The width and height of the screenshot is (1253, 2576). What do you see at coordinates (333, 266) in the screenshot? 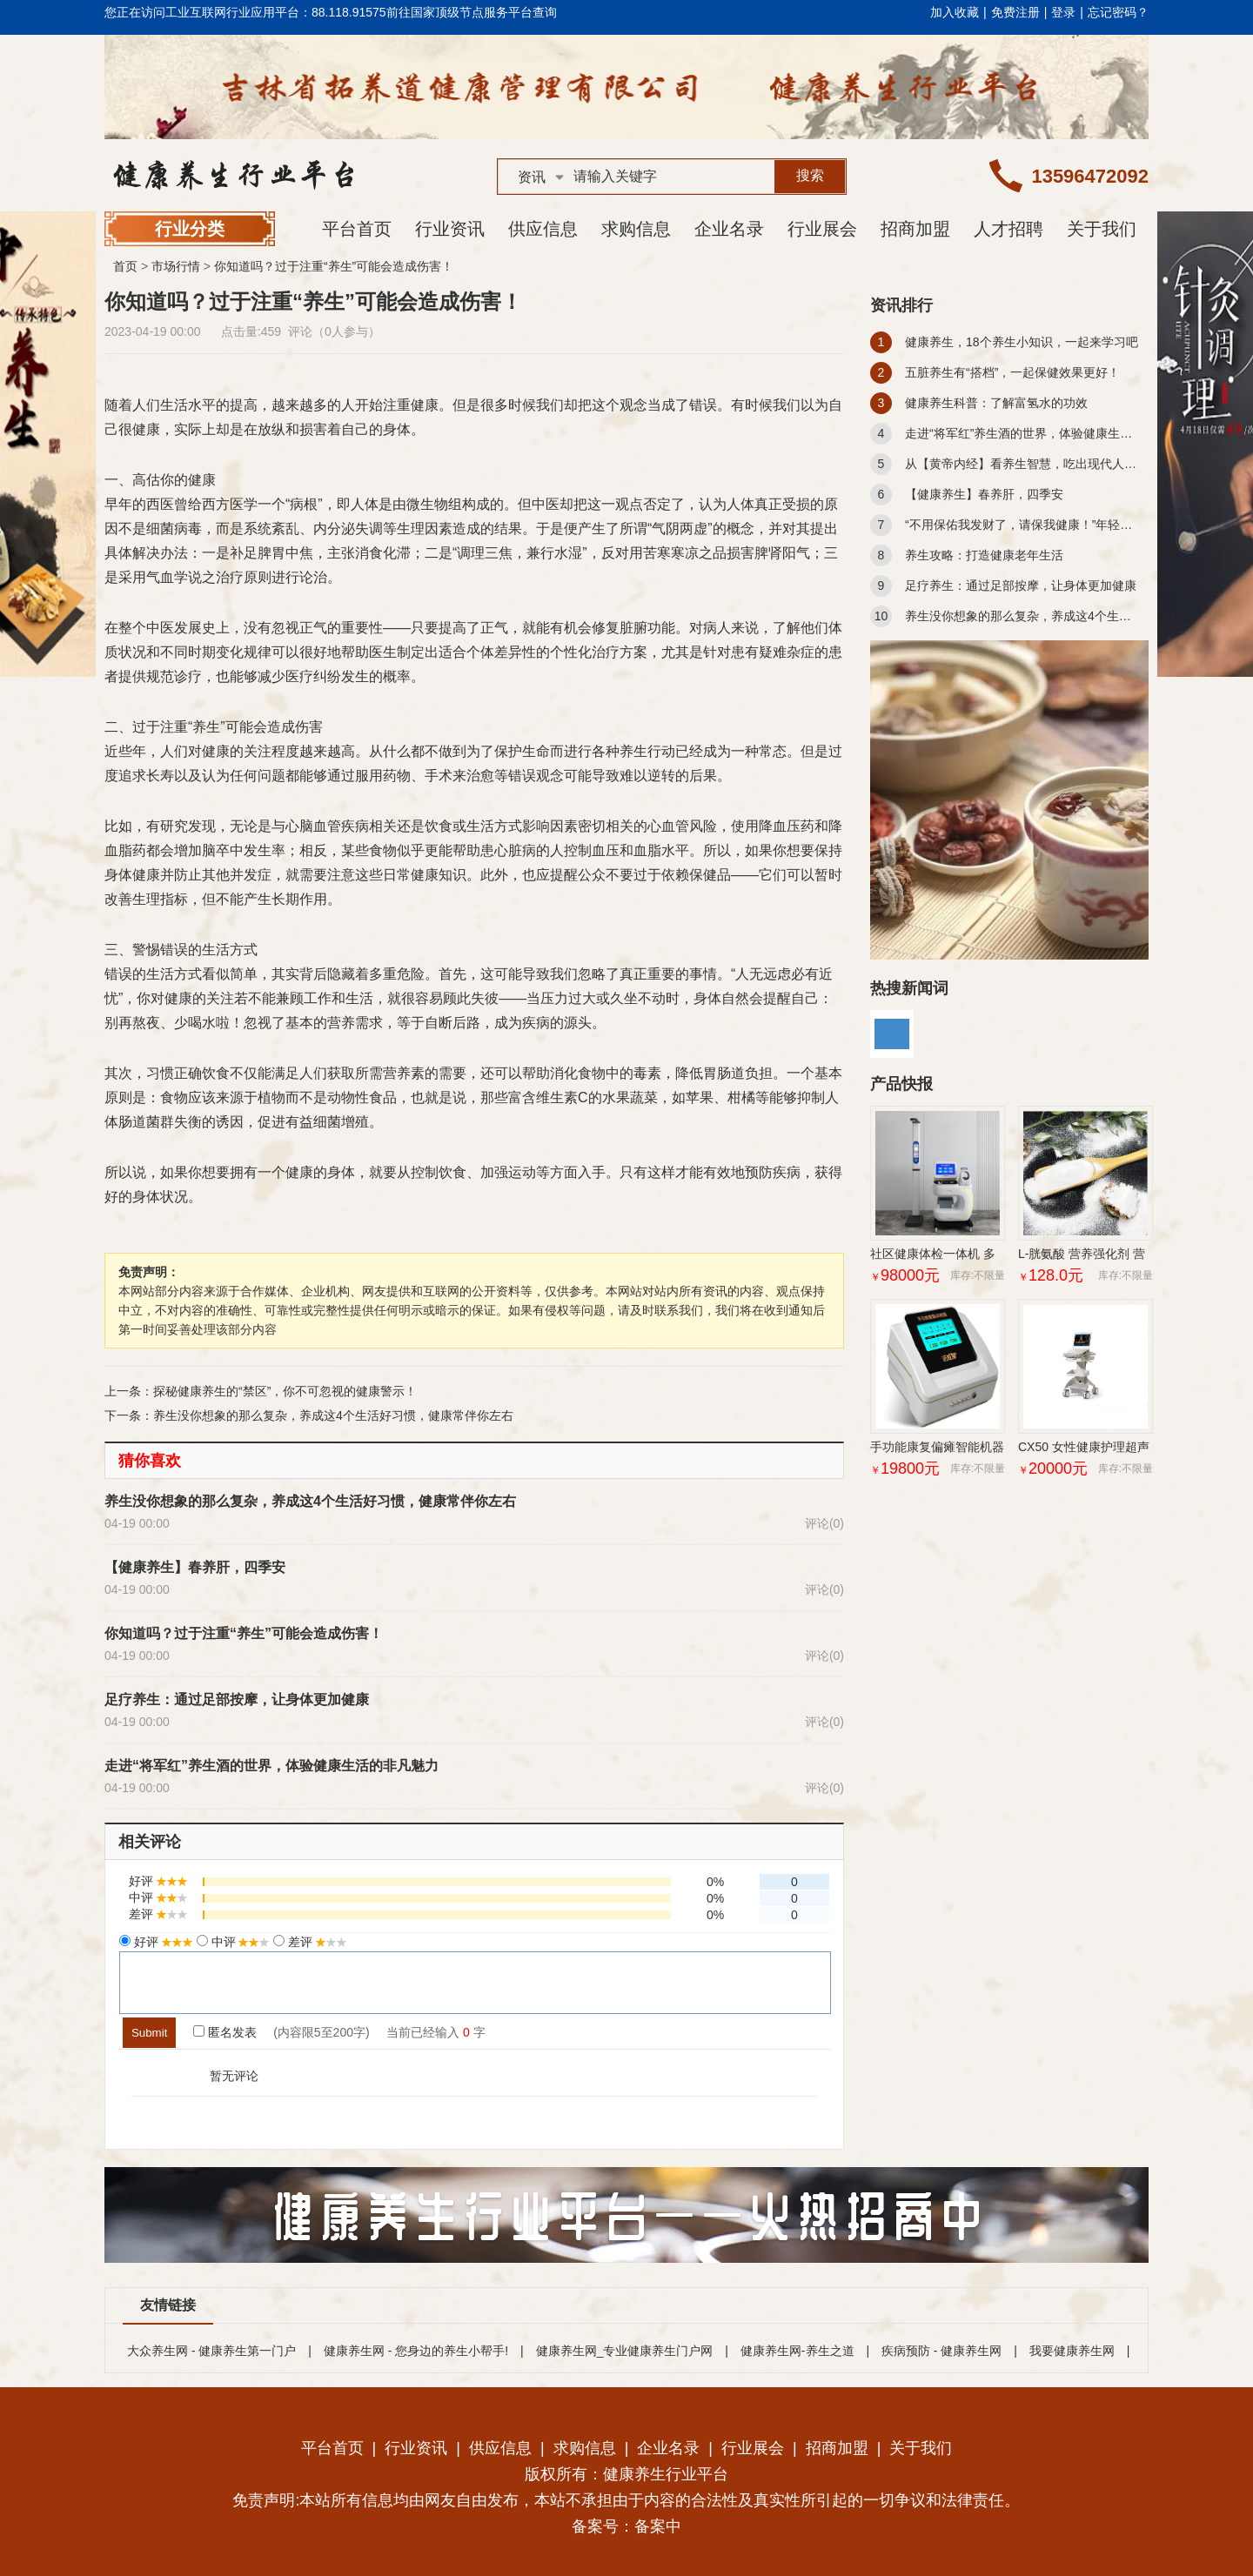
I see `你知道吗？过于注重“养生”可能会造成伤害！` at bounding box center [333, 266].